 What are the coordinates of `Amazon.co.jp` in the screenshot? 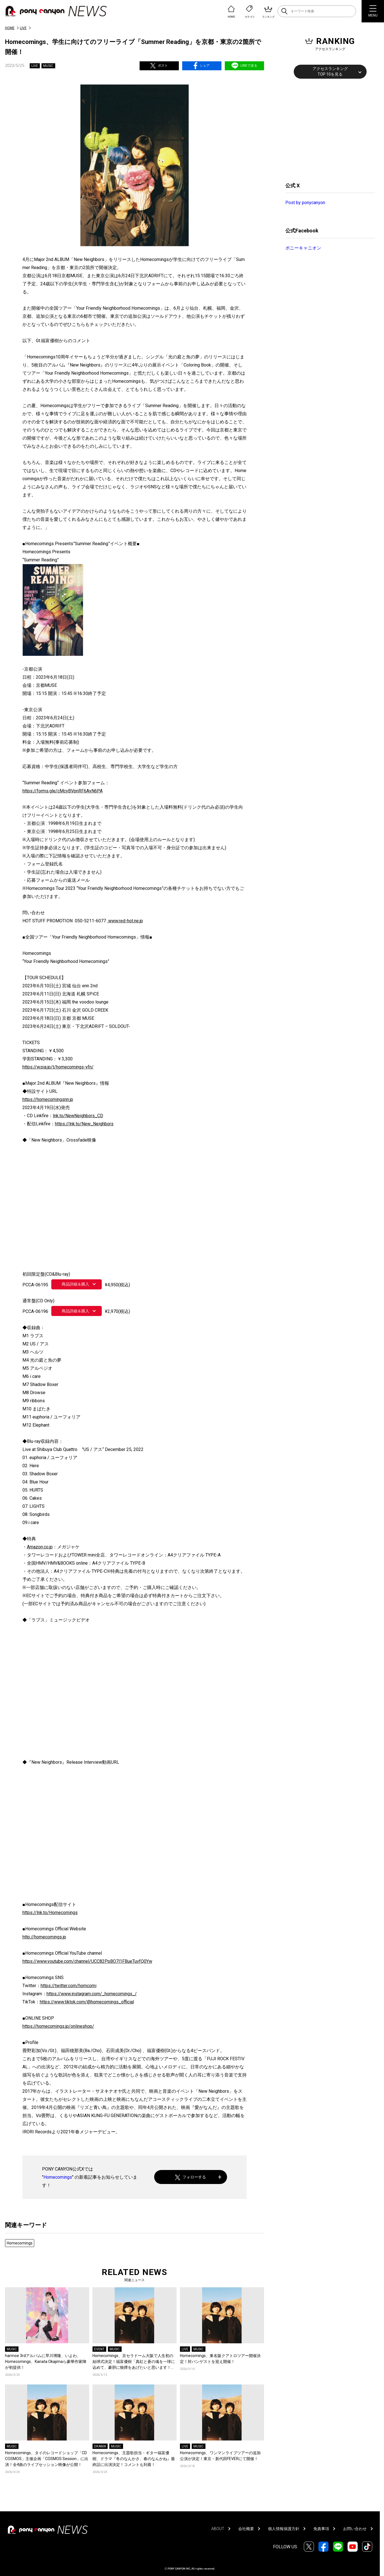 It's located at (40, 1547).